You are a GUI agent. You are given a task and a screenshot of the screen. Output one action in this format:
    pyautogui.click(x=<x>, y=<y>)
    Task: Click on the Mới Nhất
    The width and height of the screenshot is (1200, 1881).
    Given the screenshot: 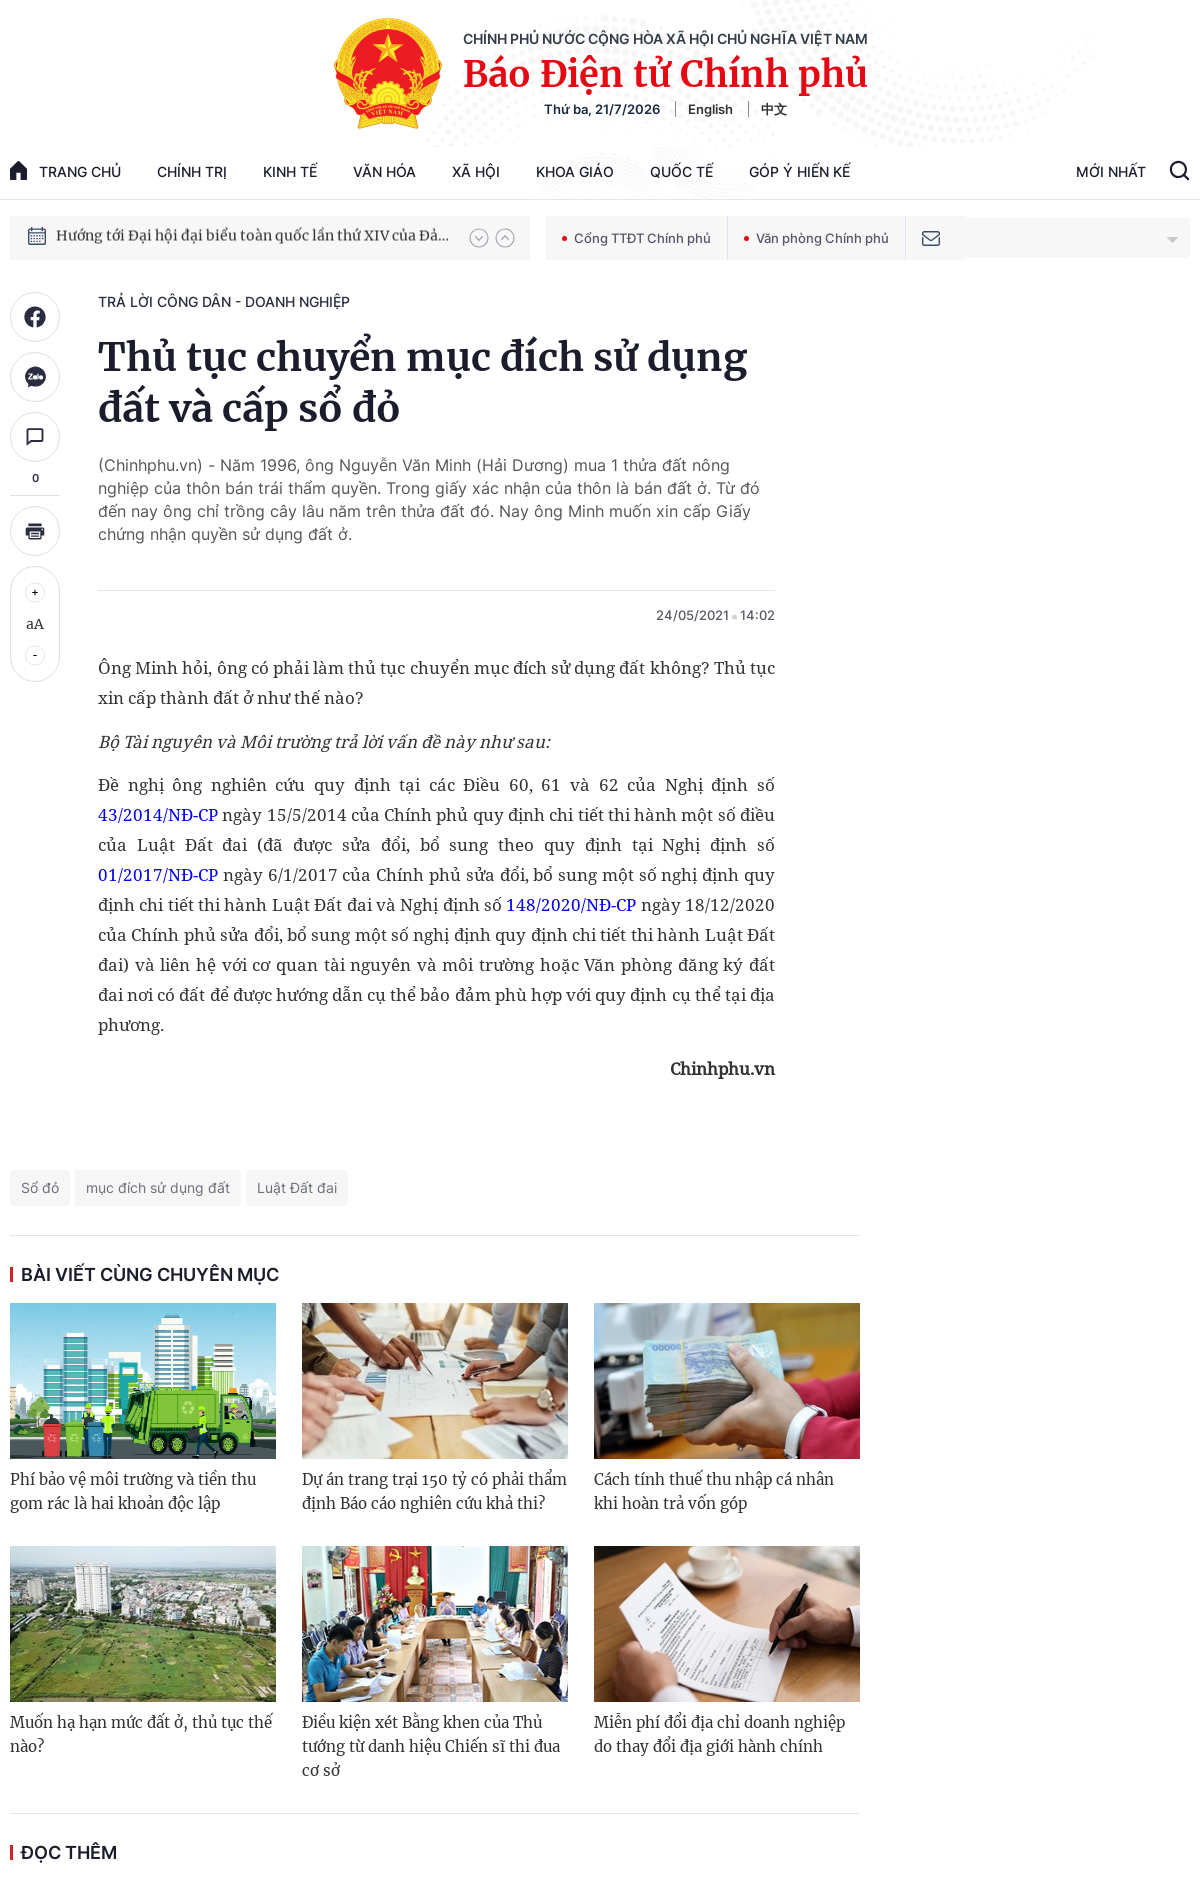 What is the action you would take?
    pyautogui.click(x=1111, y=171)
    